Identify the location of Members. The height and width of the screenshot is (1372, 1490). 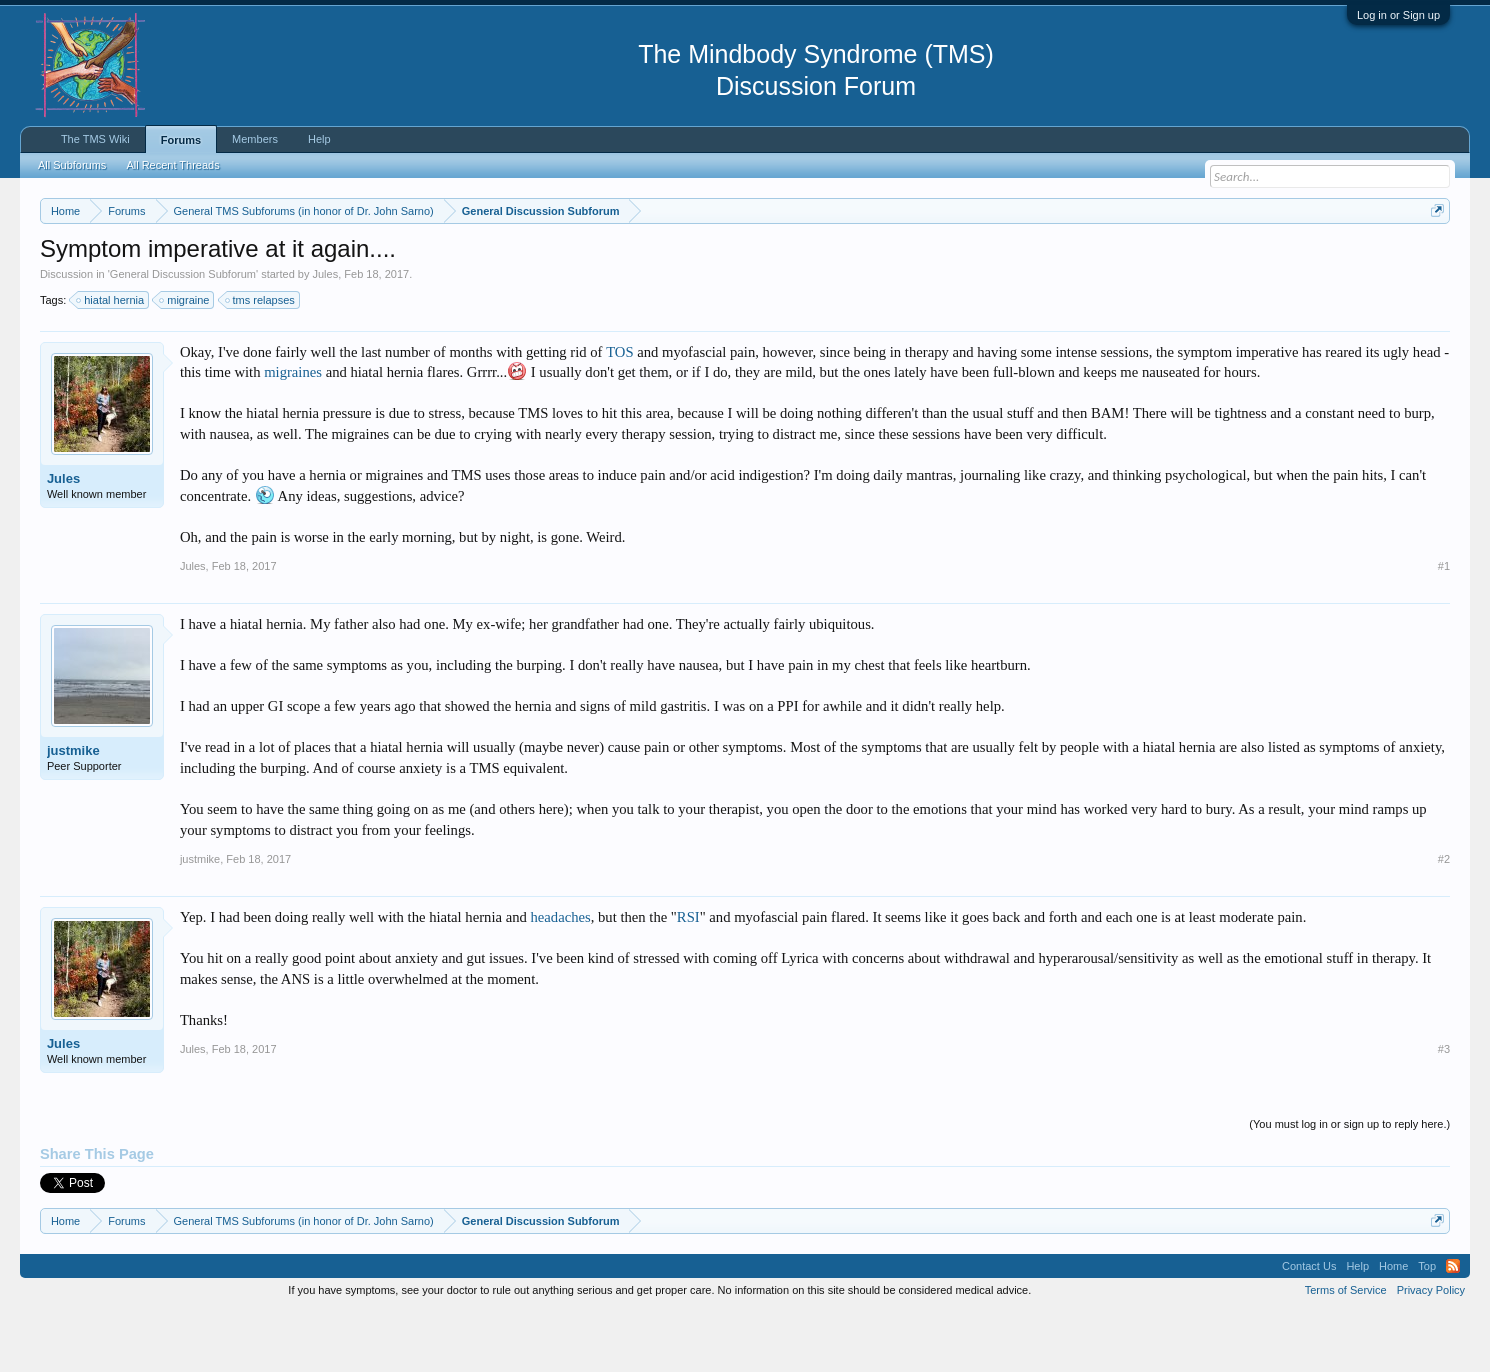
(255, 139).